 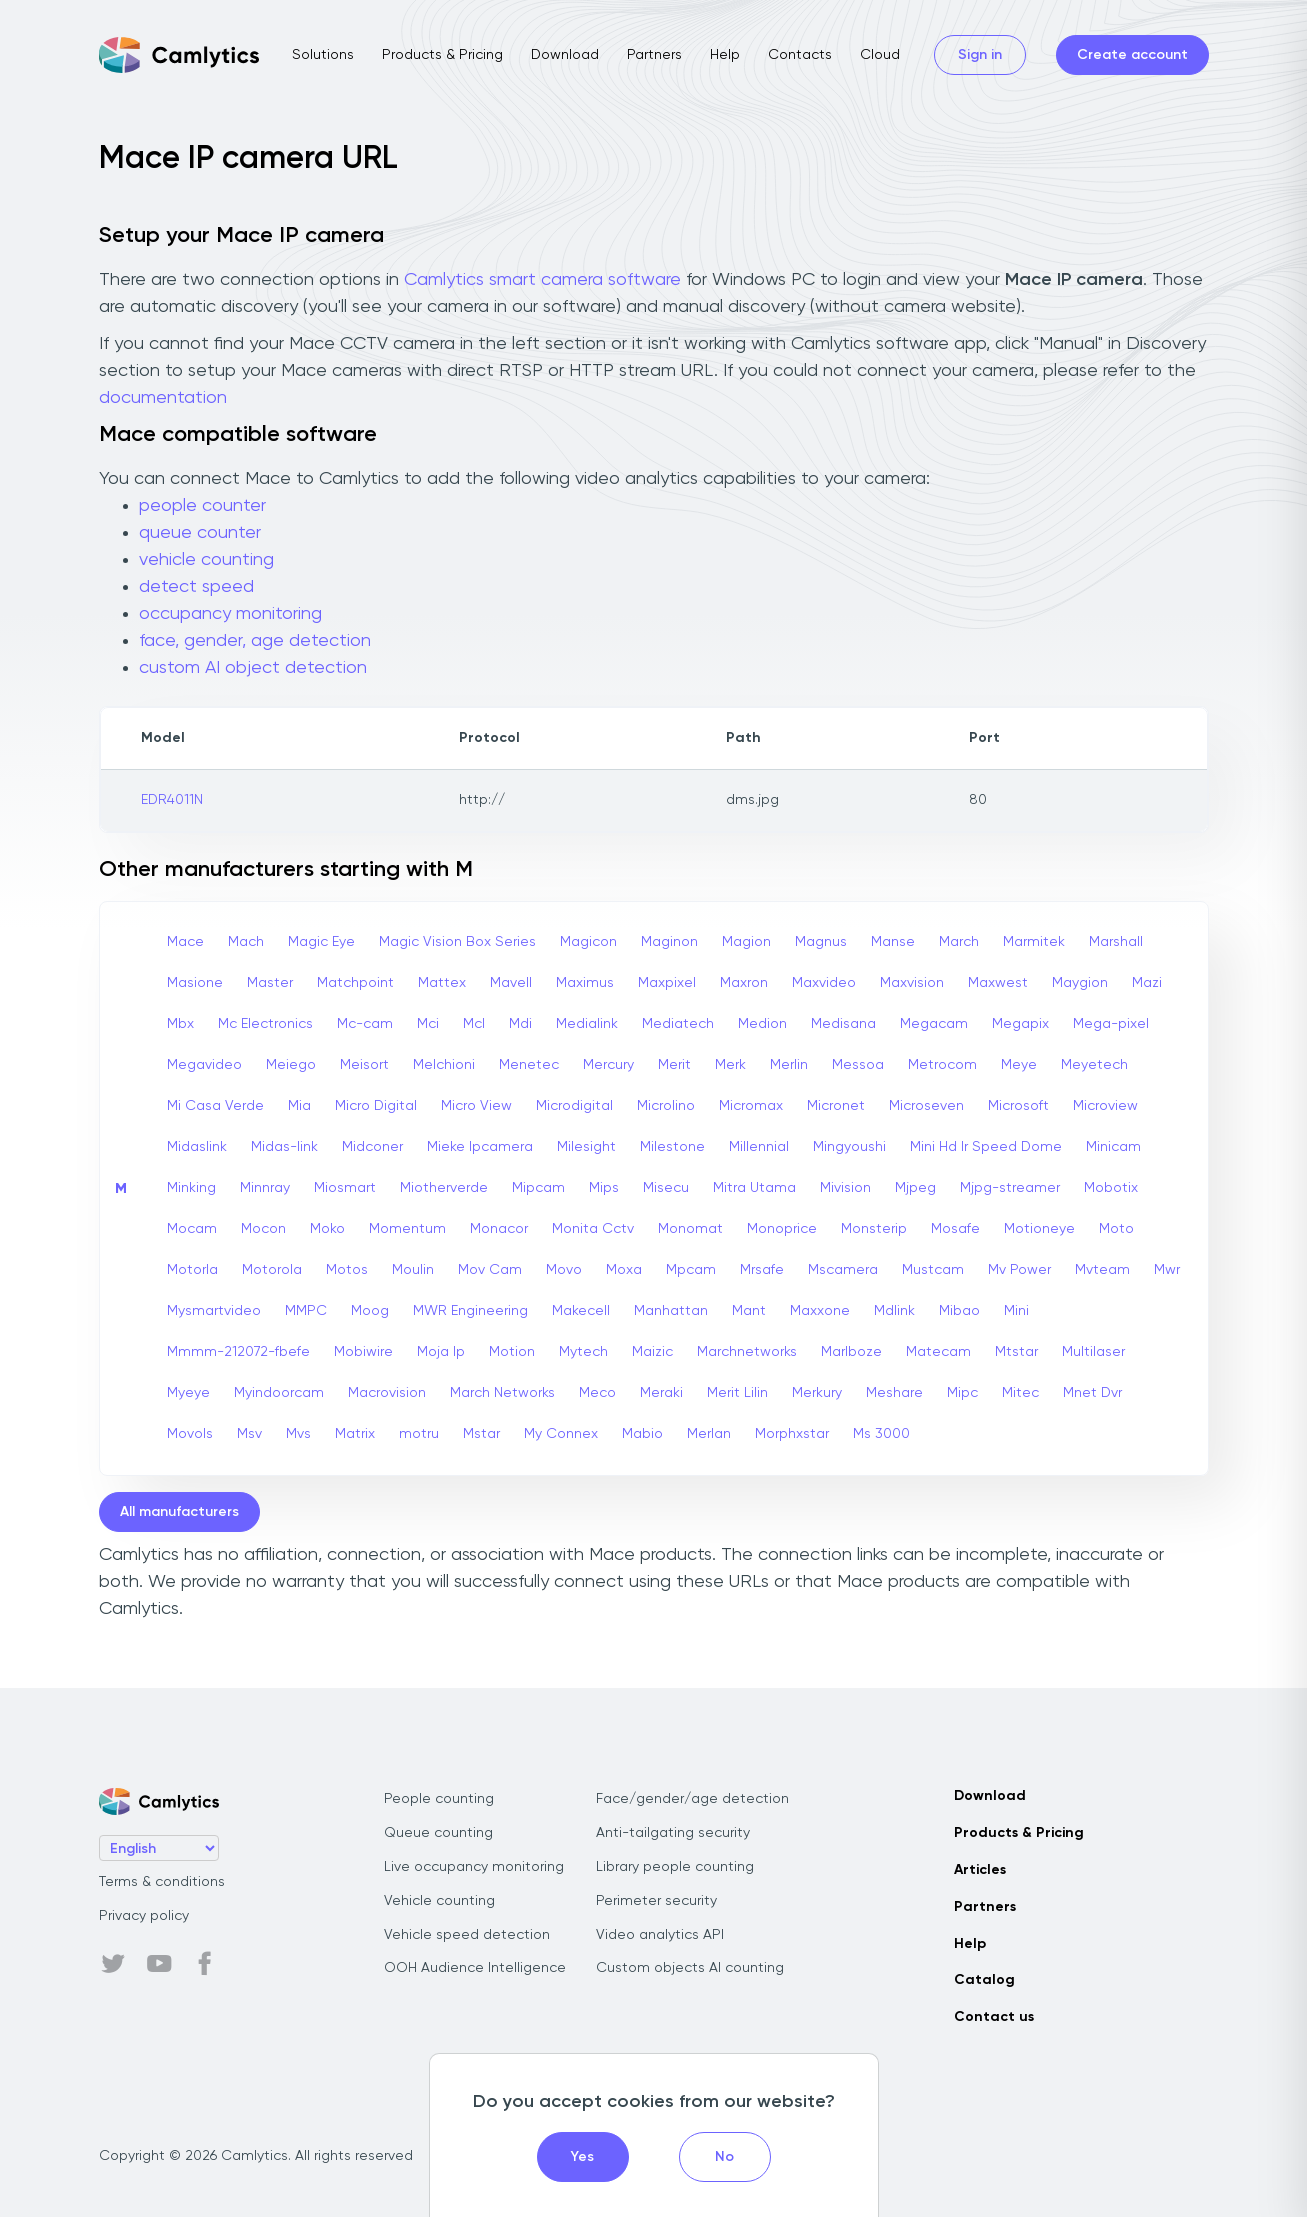 I want to click on Meraki, so click(x=661, y=1393).